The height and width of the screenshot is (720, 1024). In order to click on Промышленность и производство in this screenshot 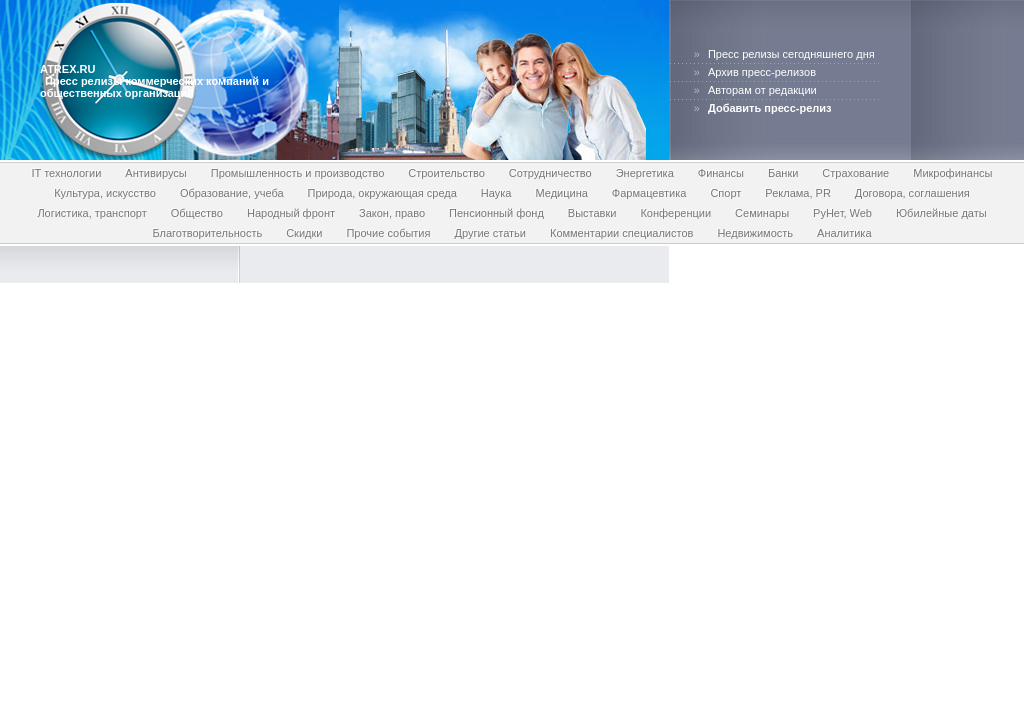, I will do `click(298, 173)`.